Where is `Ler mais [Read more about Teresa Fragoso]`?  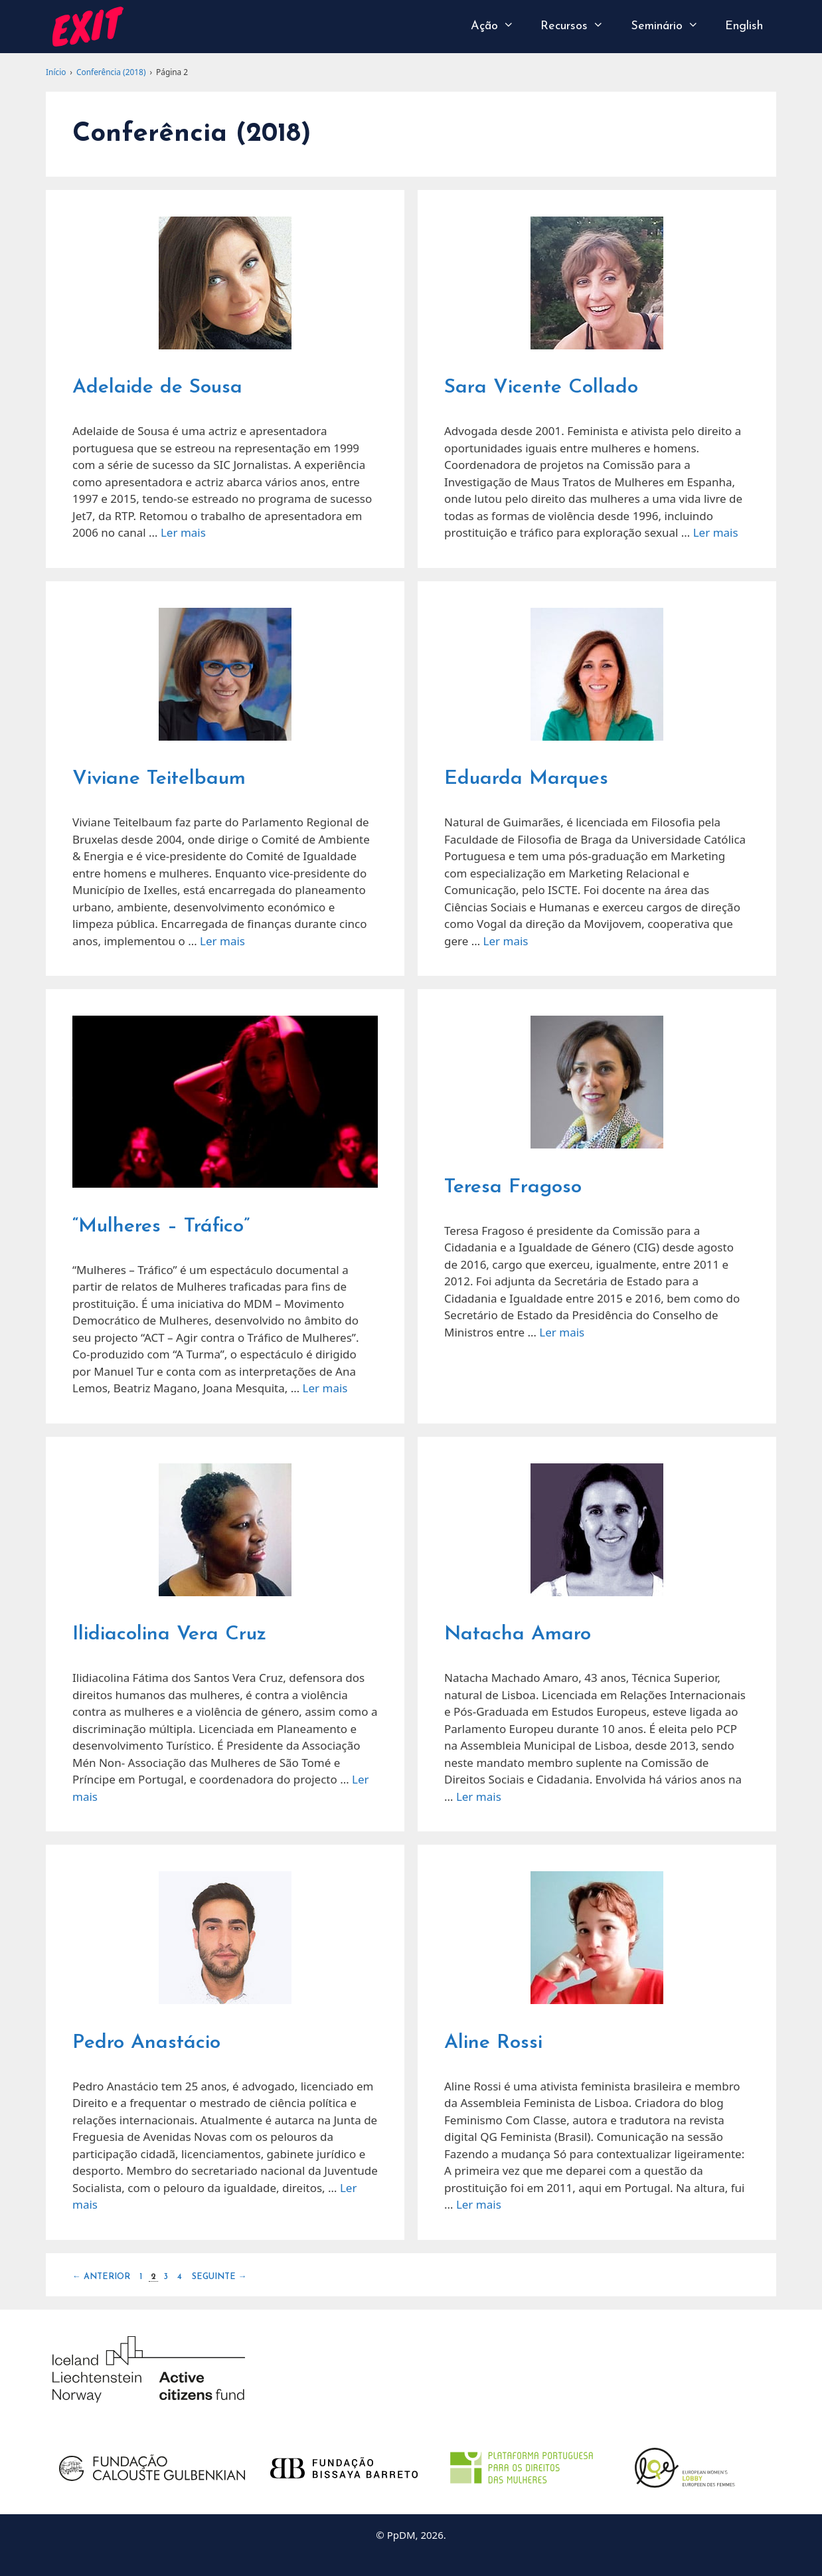 Ler mais [Read more about Teresa Fragoso] is located at coordinates (561, 1332).